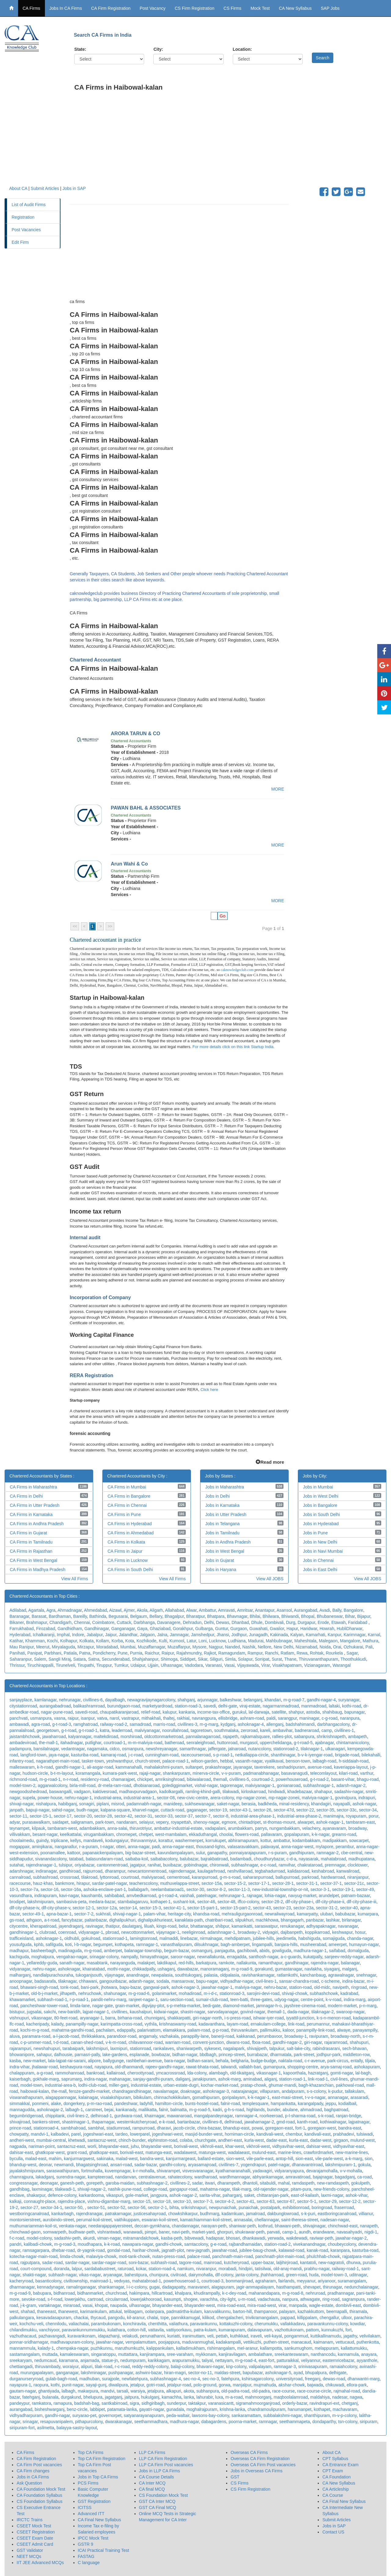 This screenshot has width=391, height=2576. I want to click on veli-kayal, so click(273, 2335).